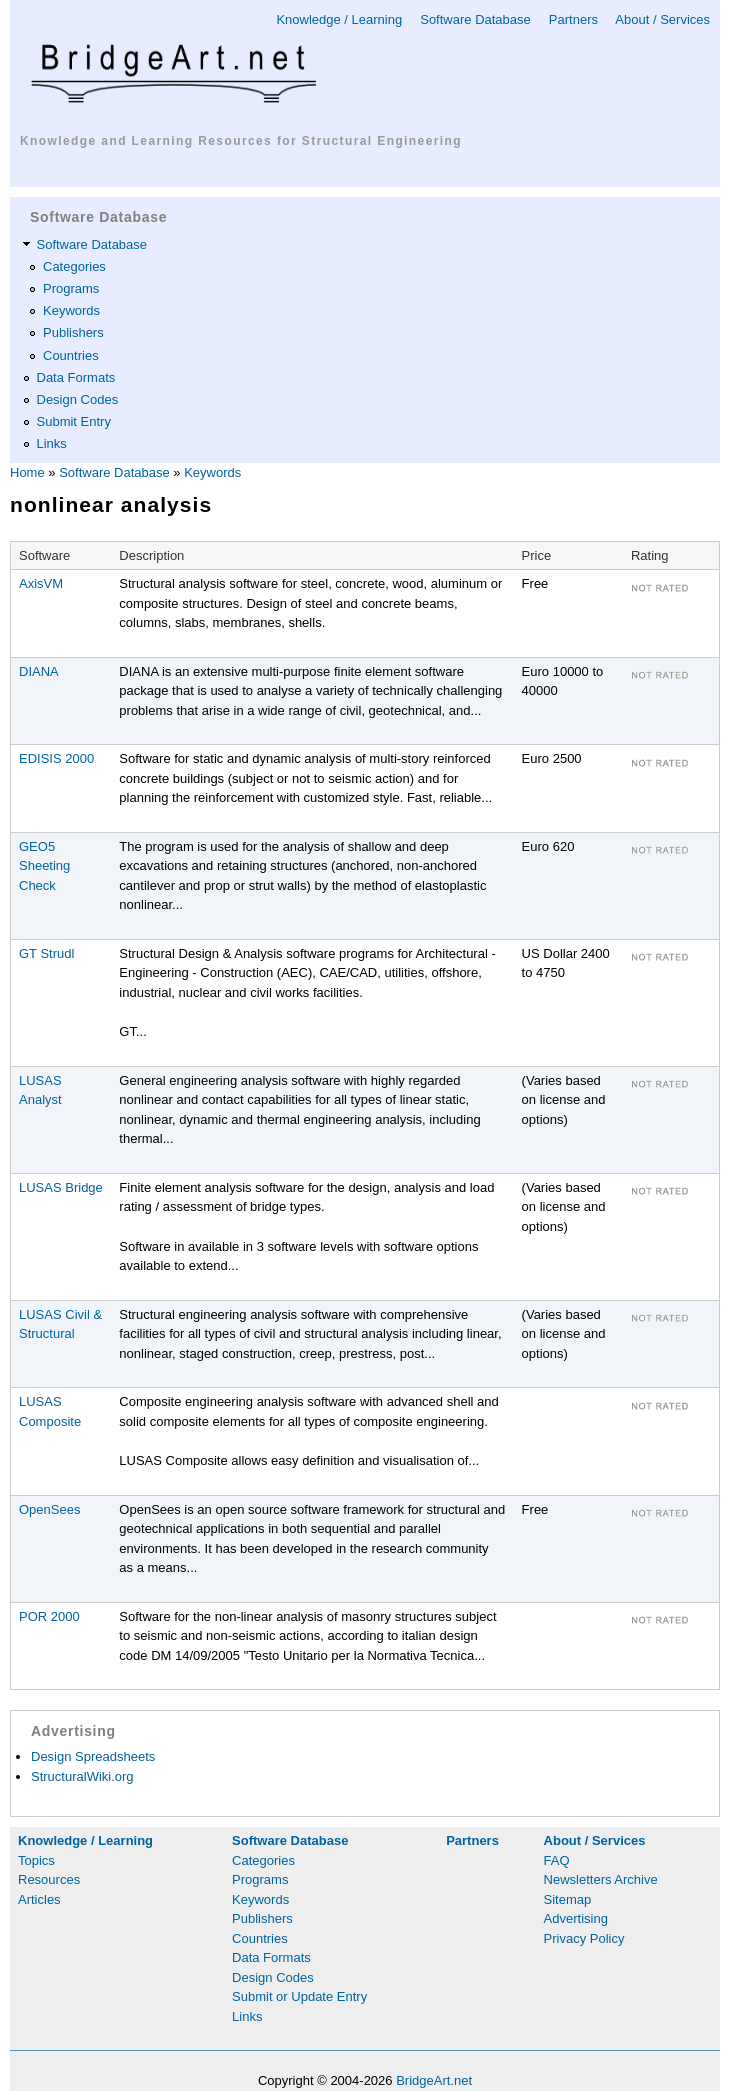 This screenshot has width=730, height=2091. Describe the element at coordinates (241, 141) in the screenshot. I see `Knowledge and Learning Resources for Structural Engineering` at that location.